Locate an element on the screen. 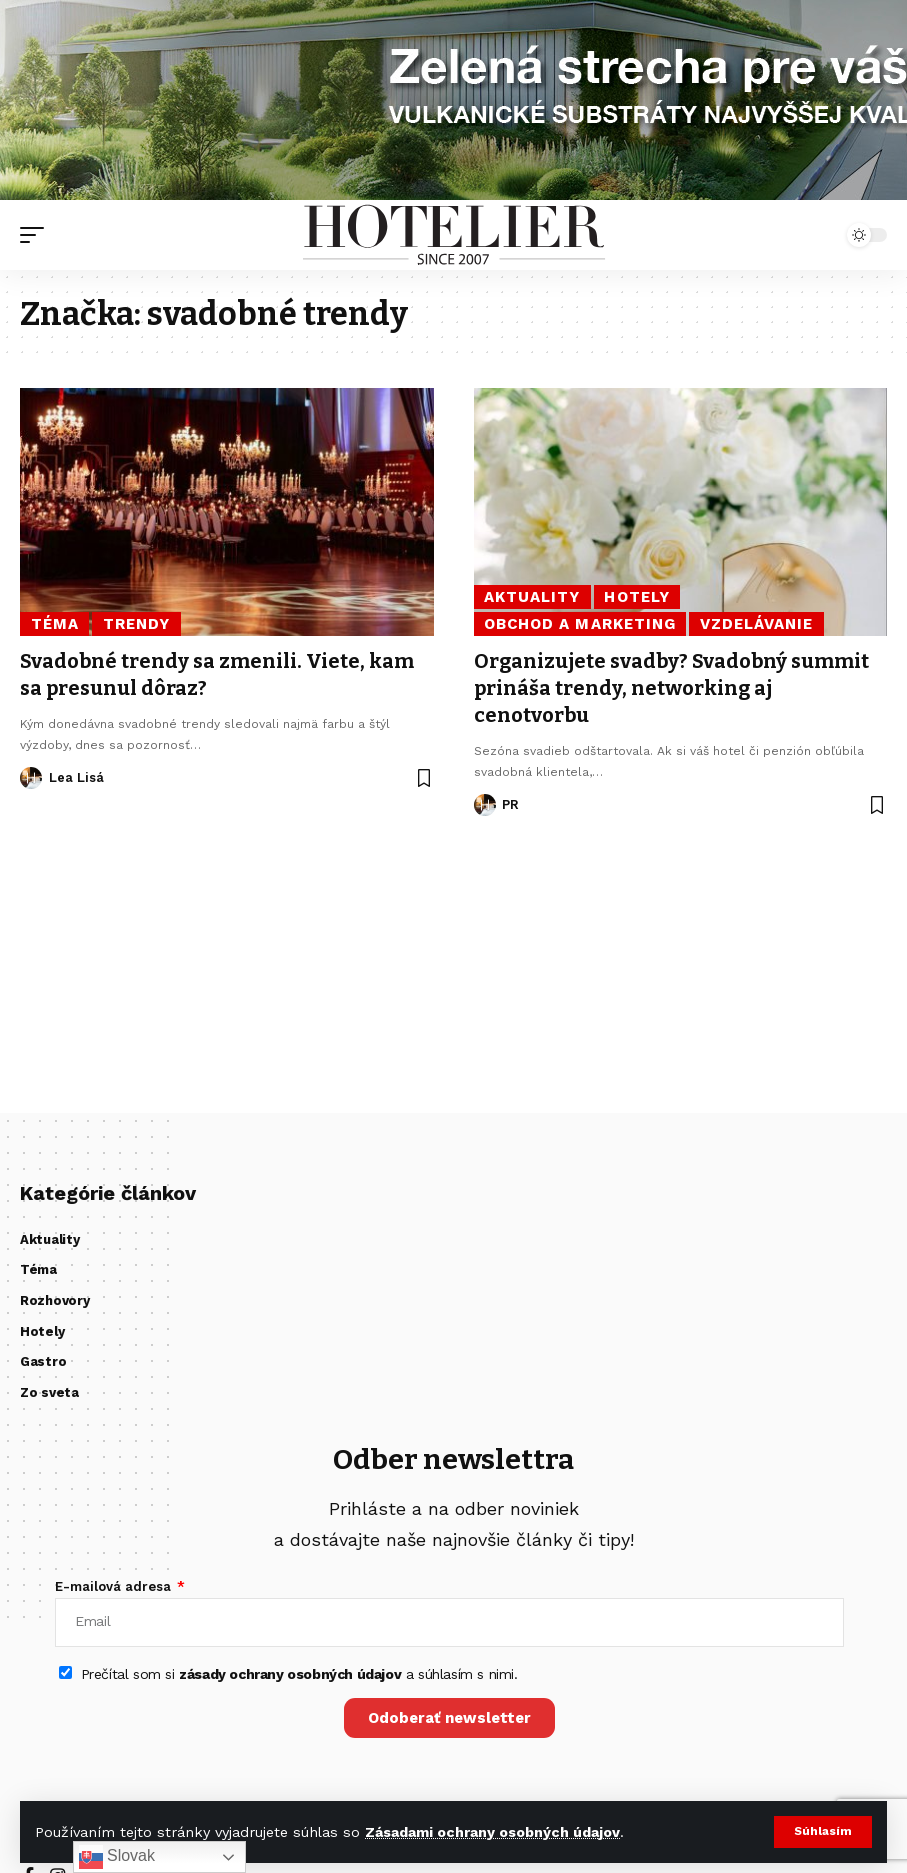 Image resolution: width=907 pixels, height=1873 pixels. E-mailová adresa is located at coordinates (115, 1586).